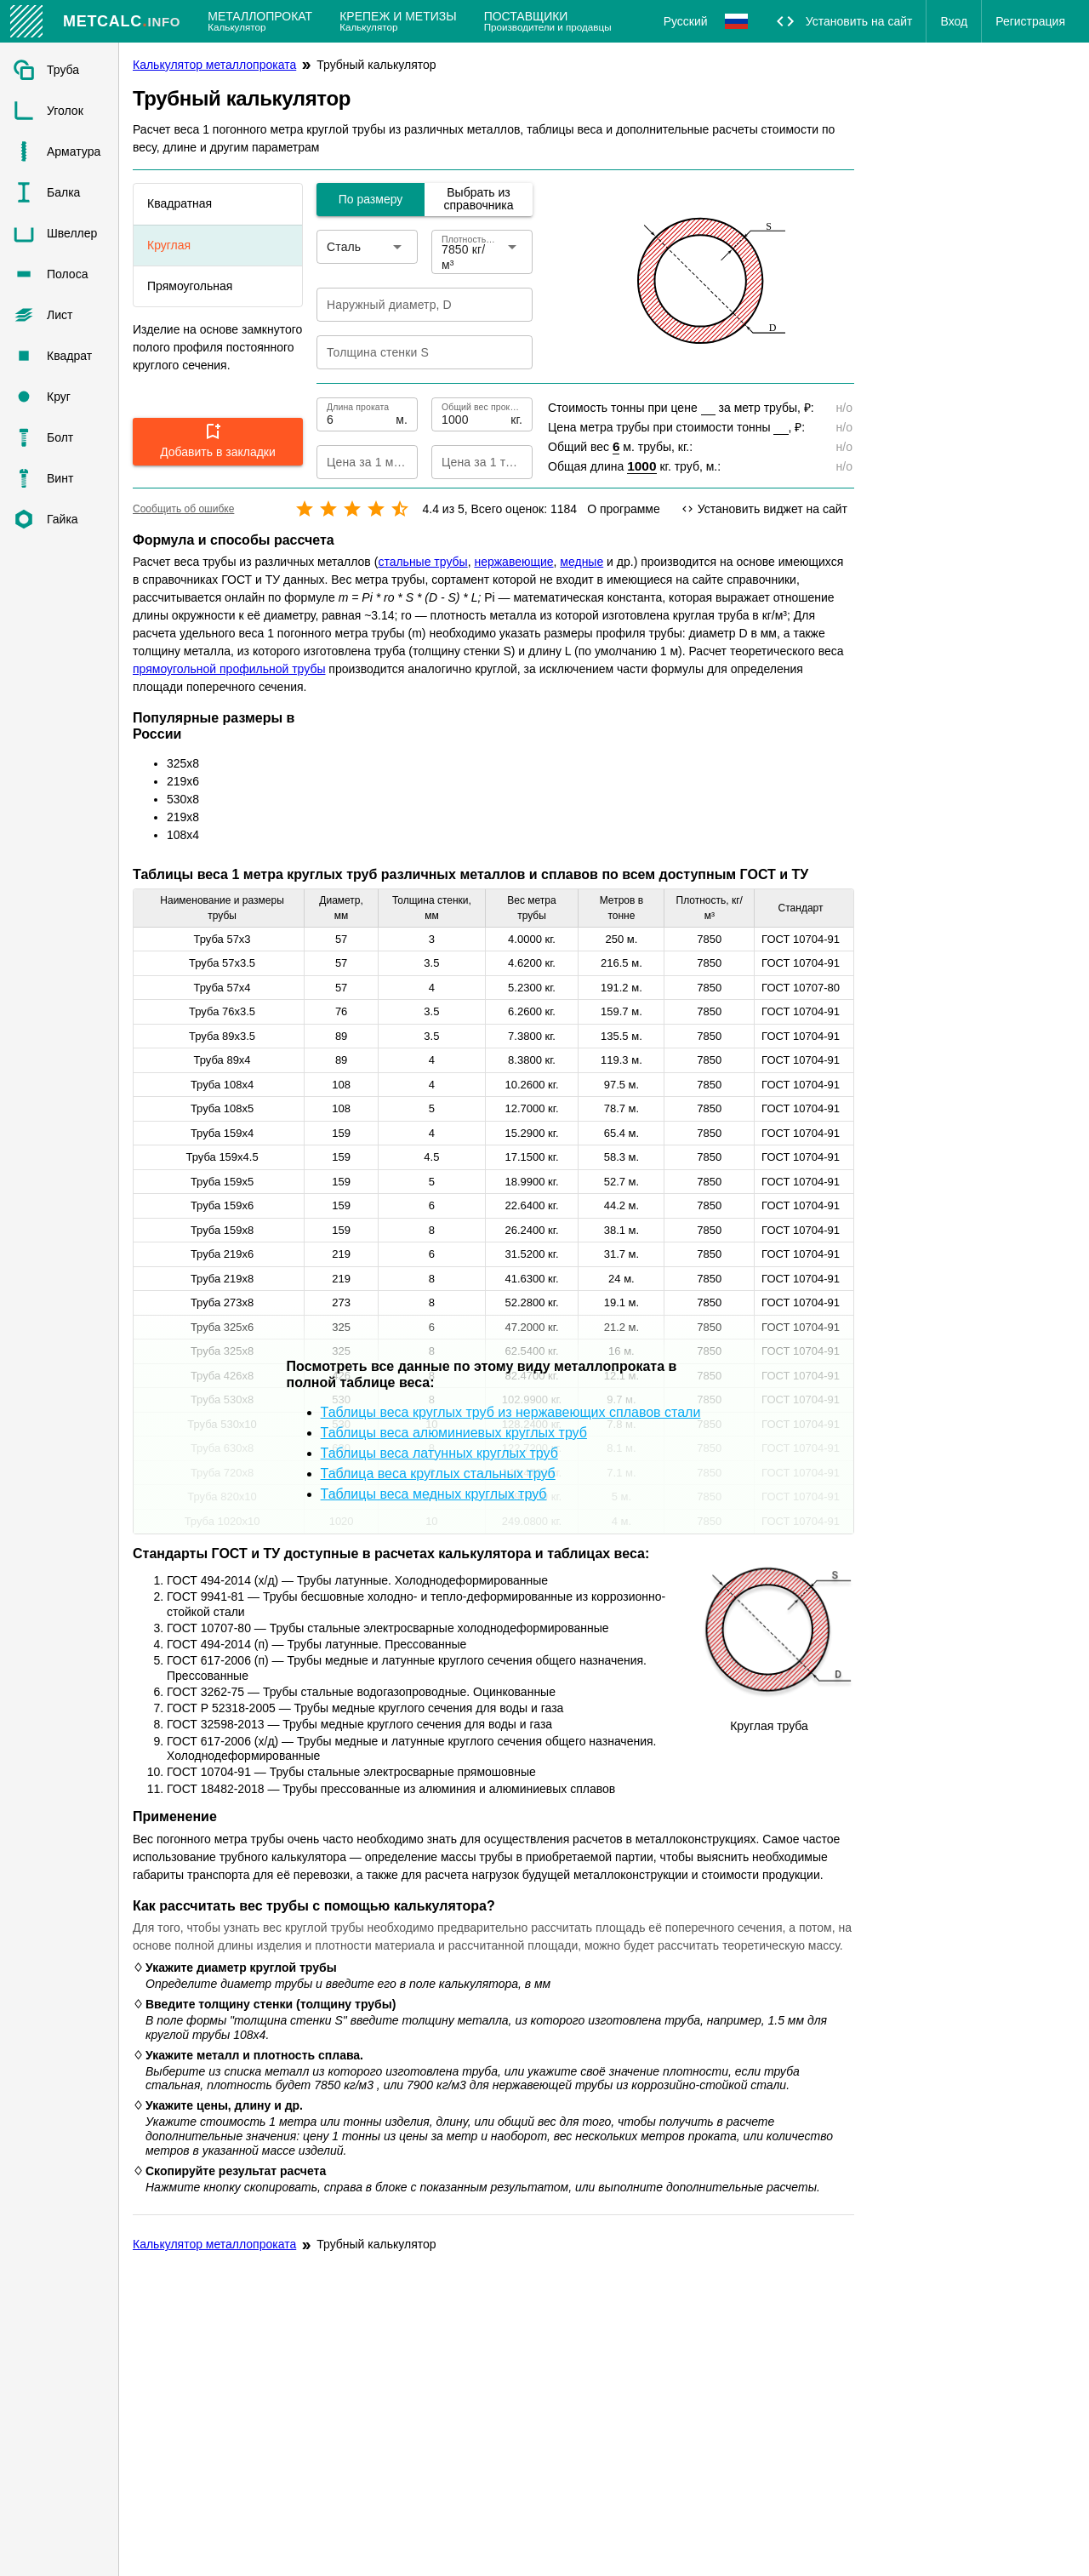 Image resolution: width=1089 pixels, height=2576 pixels. I want to click on [Наружный диаметр, D], so click(413, 305).